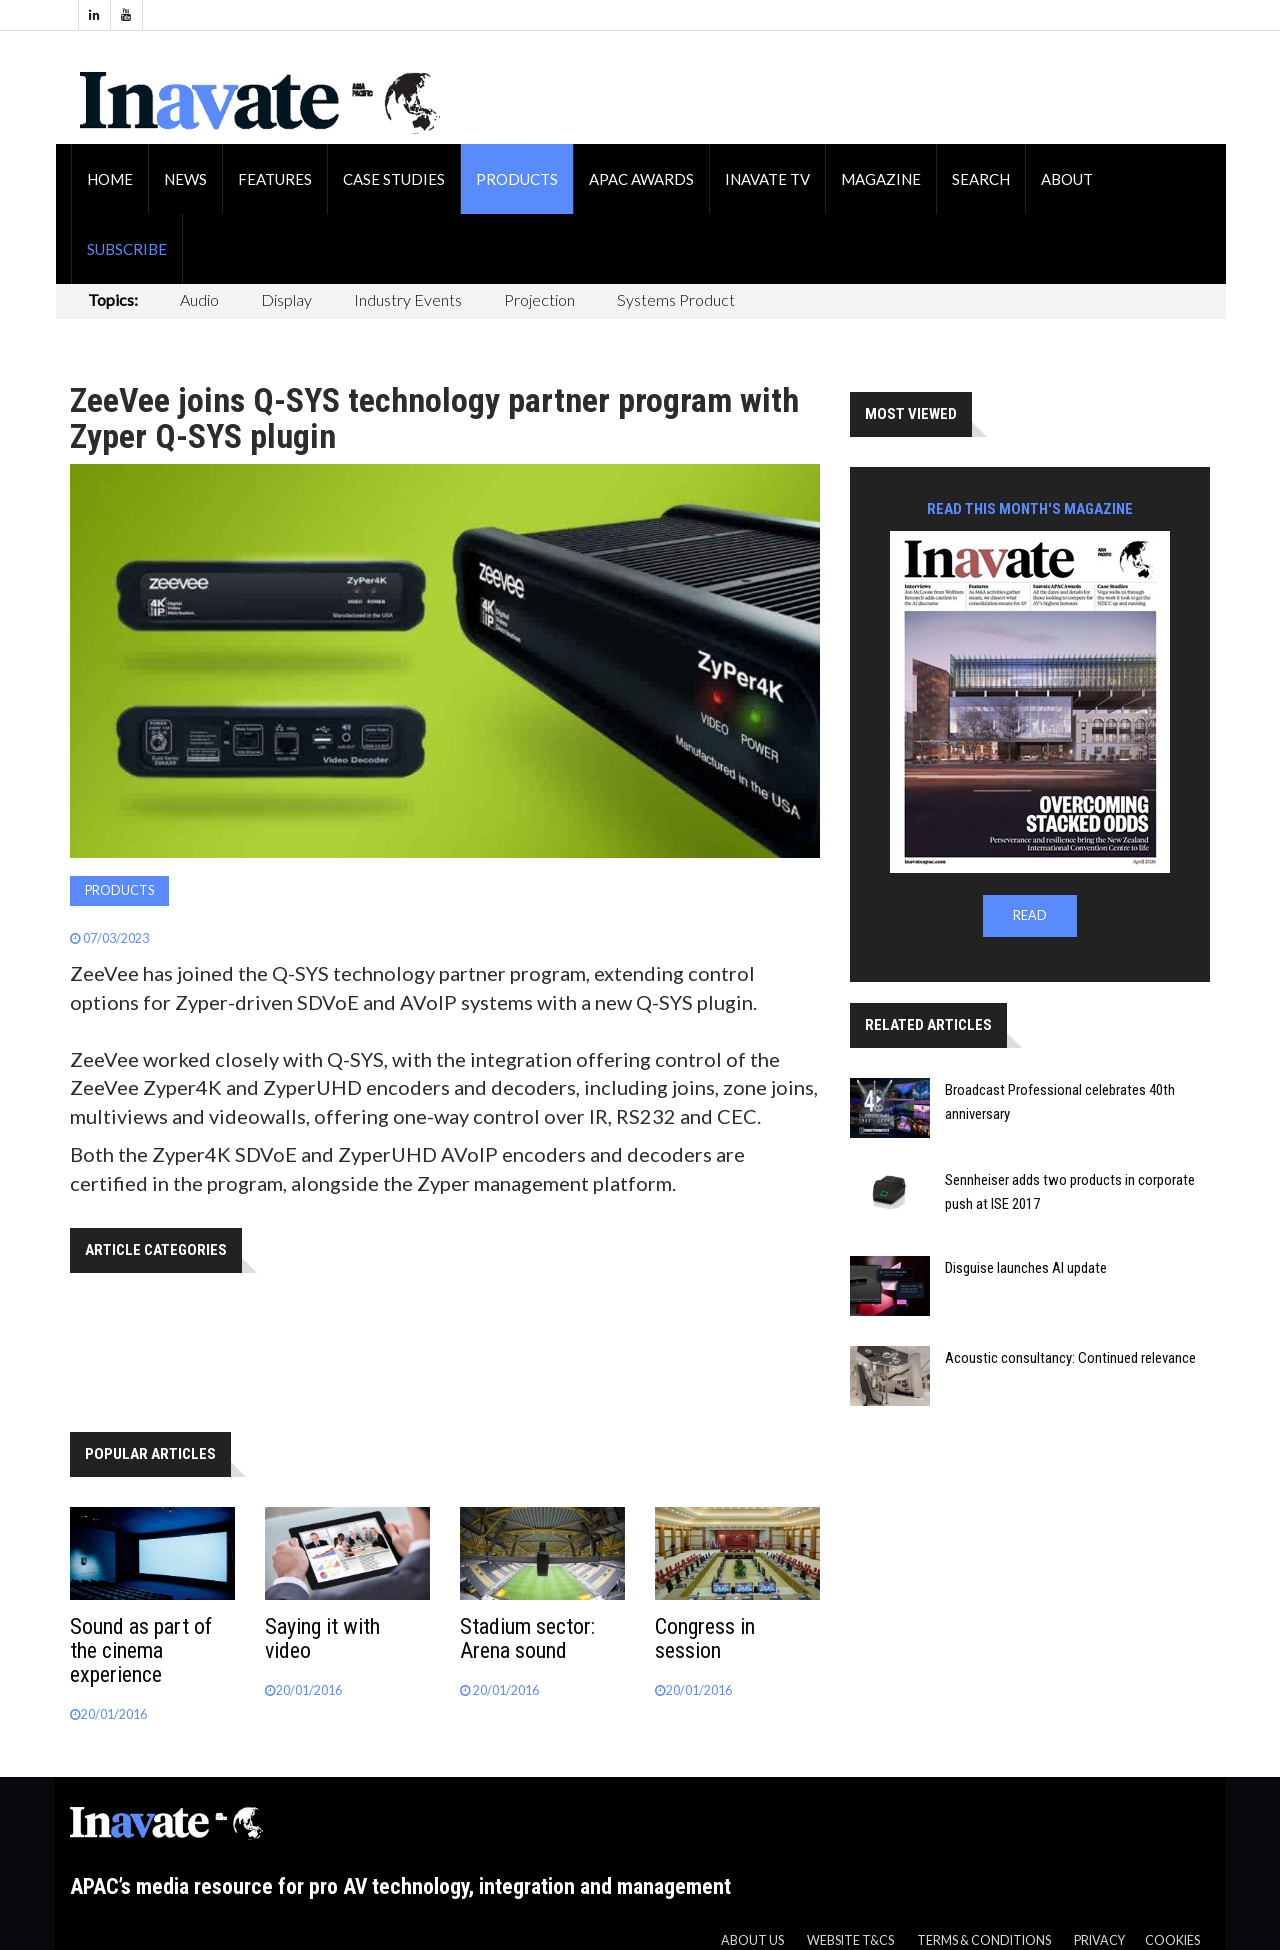 The height and width of the screenshot is (1950, 1280). Describe the element at coordinates (322, 1638) in the screenshot. I see `Saying it with video` at that location.